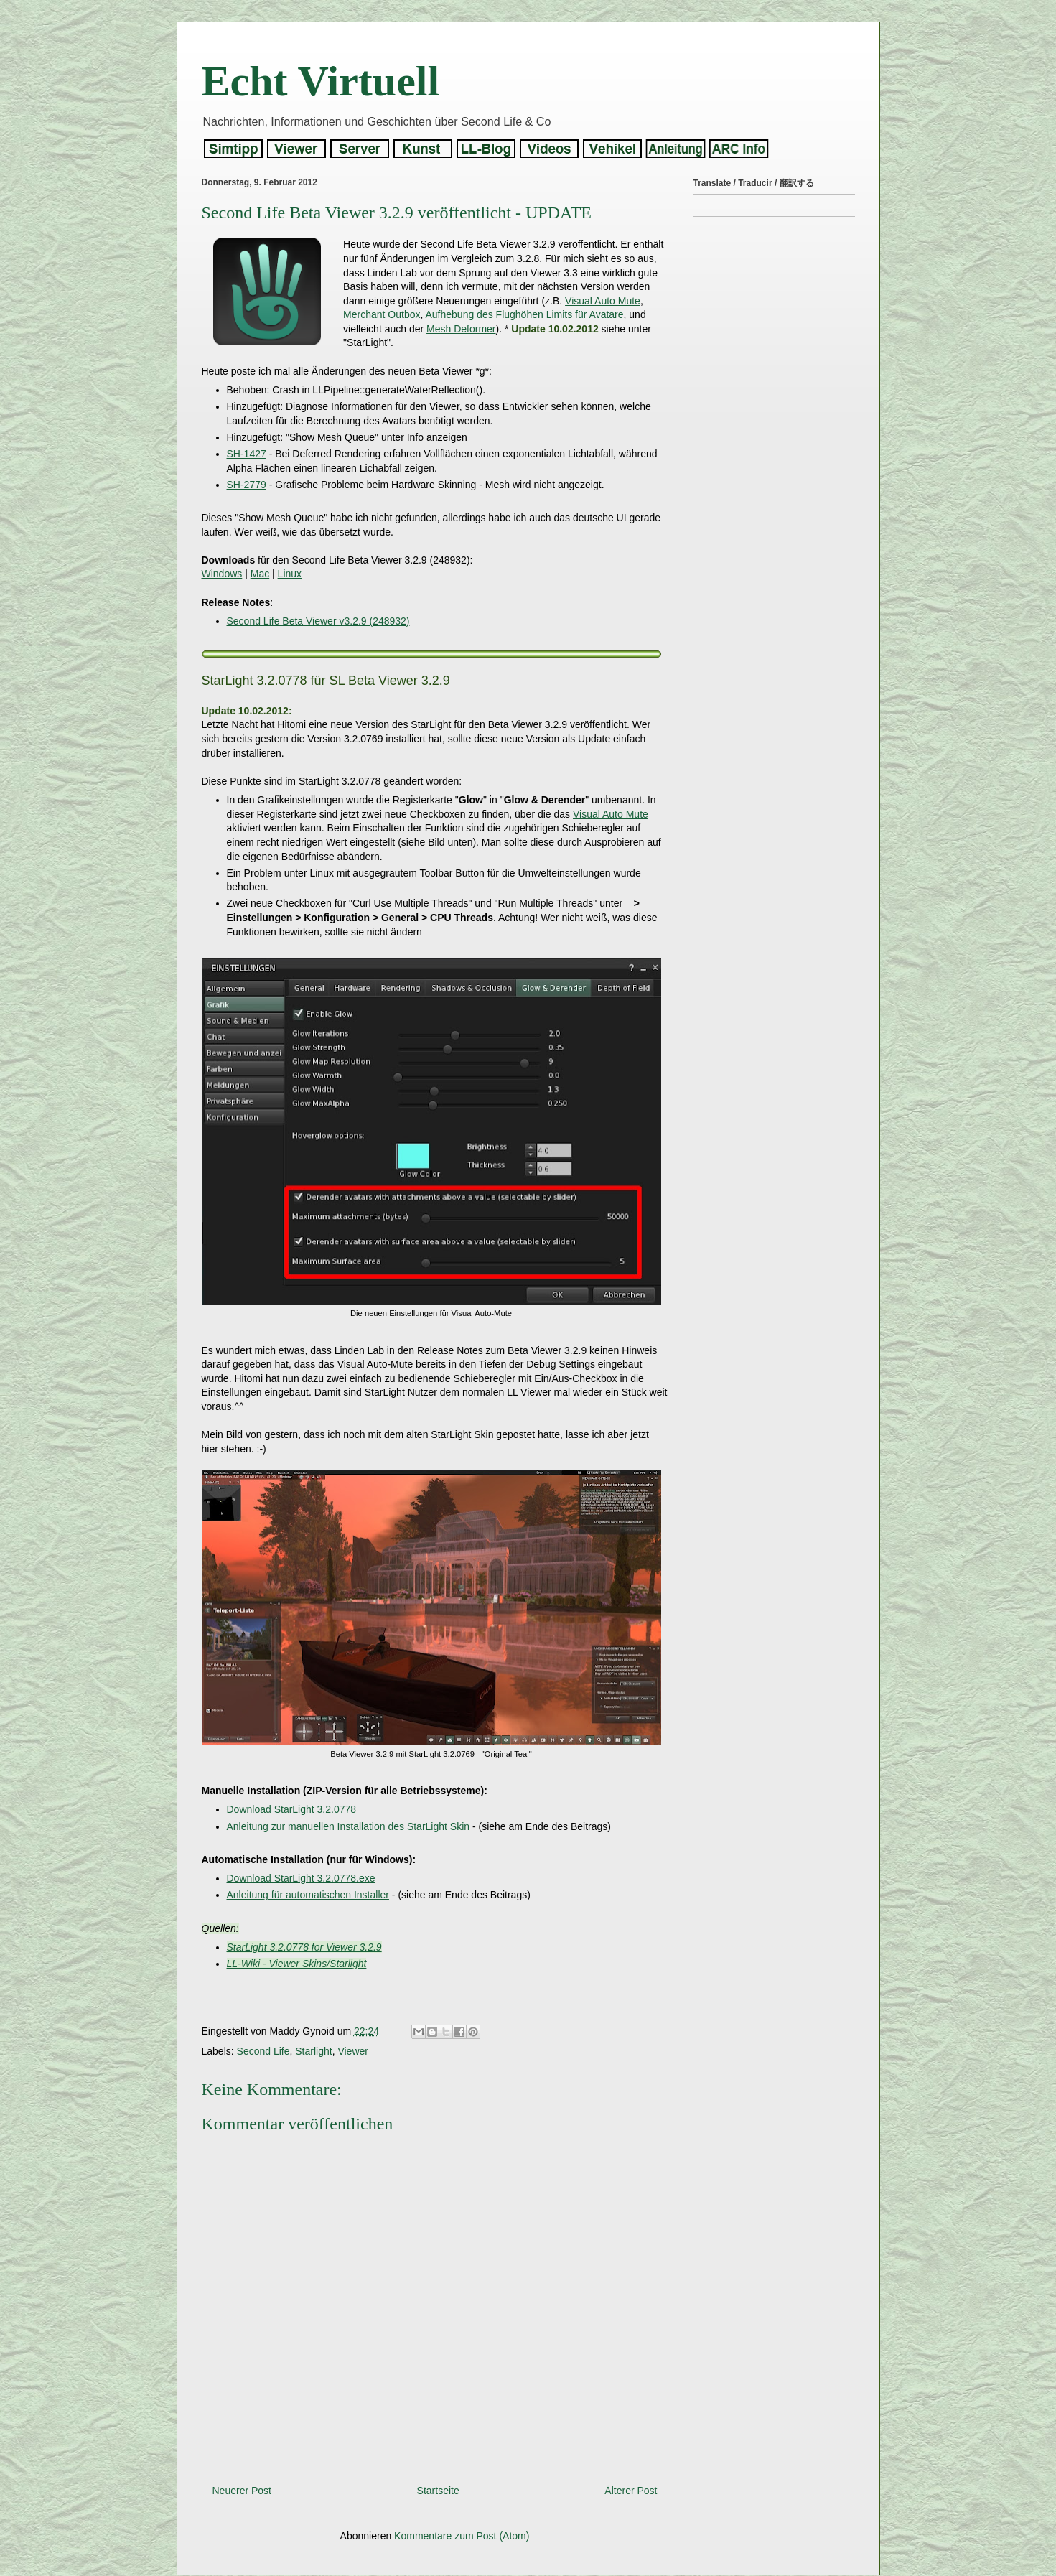  Describe the element at coordinates (263, 2051) in the screenshot. I see `Second Life` at that location.